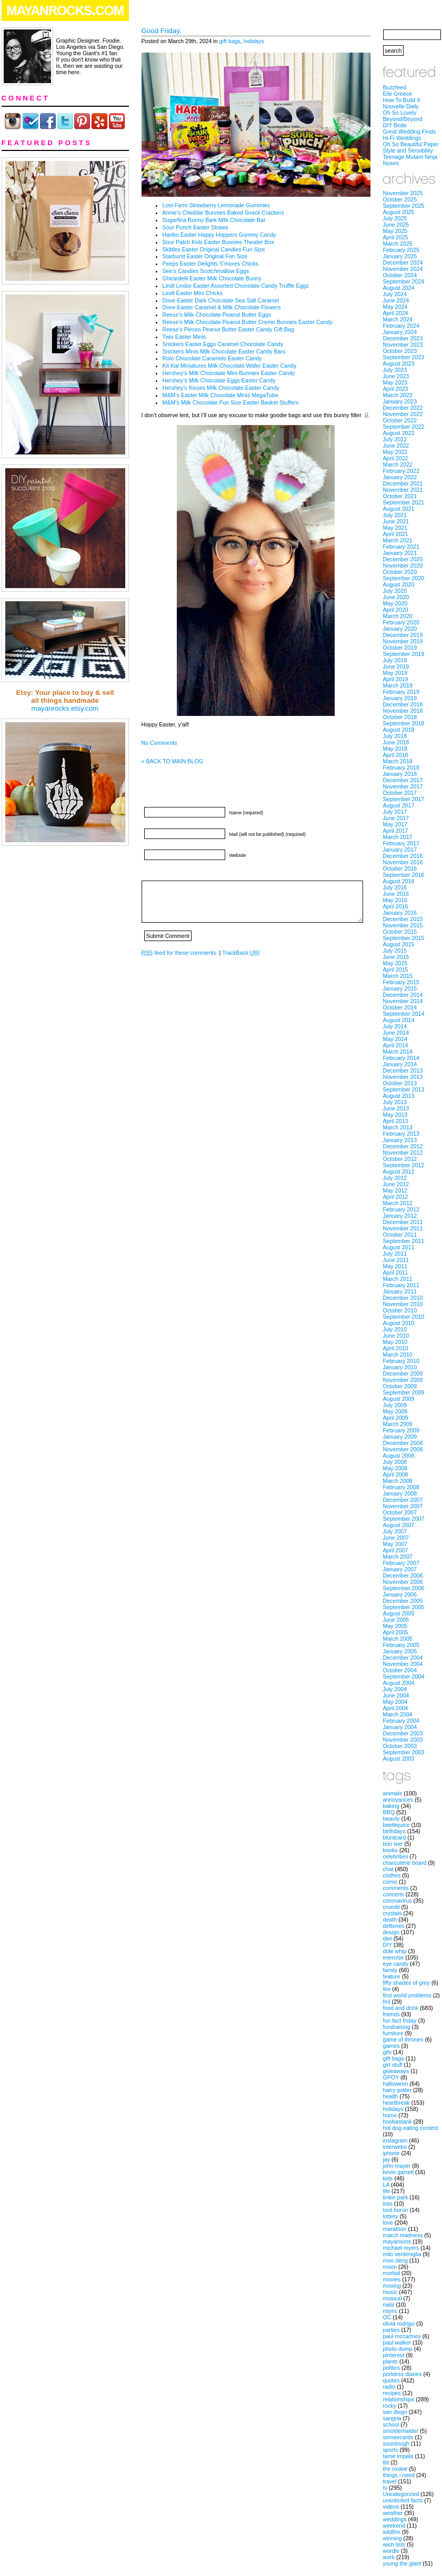 Image resolution: width=442 pixels, height=2576 pixels. What do you see at coordinates (401, 1209) in the screenshot?
I see `February 2012` at bounding box center [401, 1209].